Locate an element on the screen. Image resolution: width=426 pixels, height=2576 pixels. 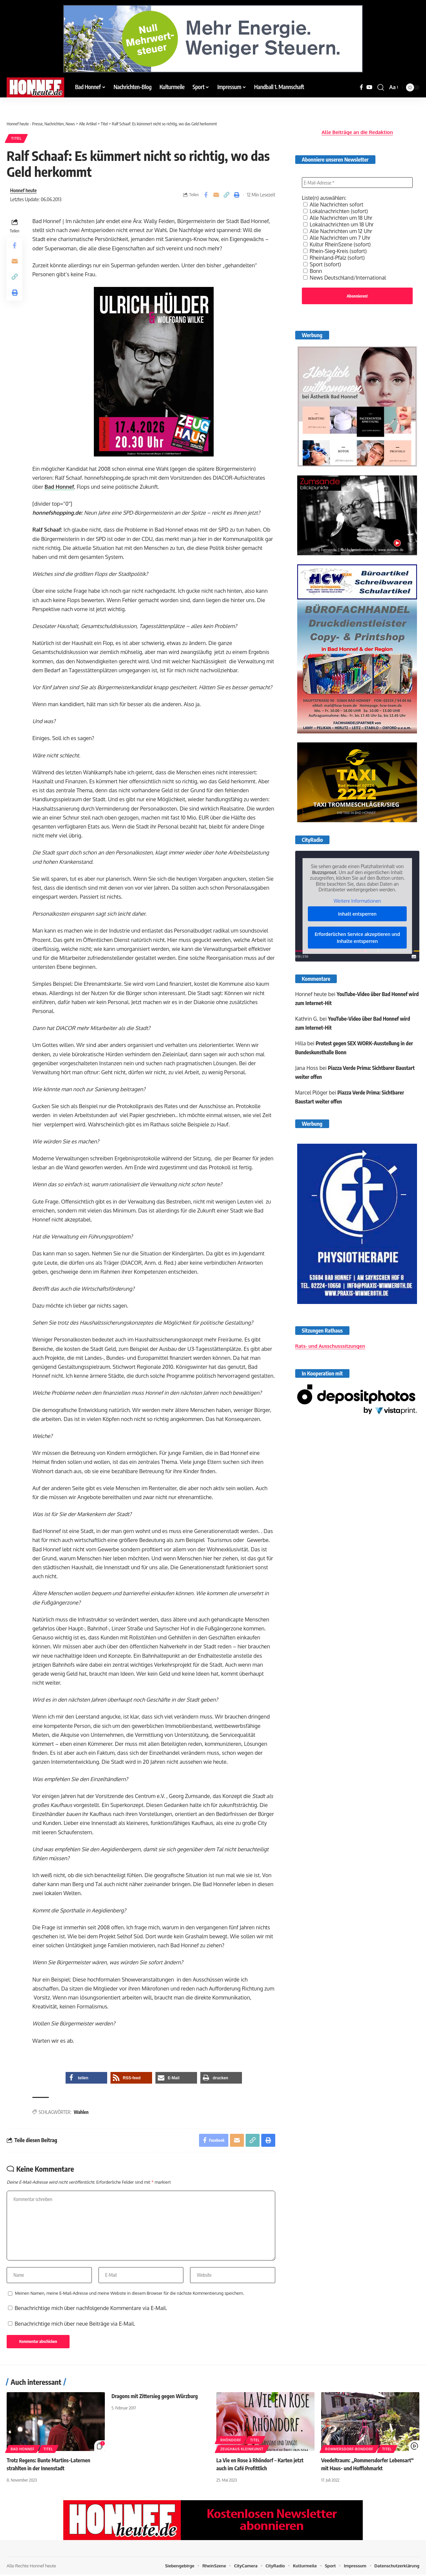
[YouTube] is located at coordinates (369, 87).